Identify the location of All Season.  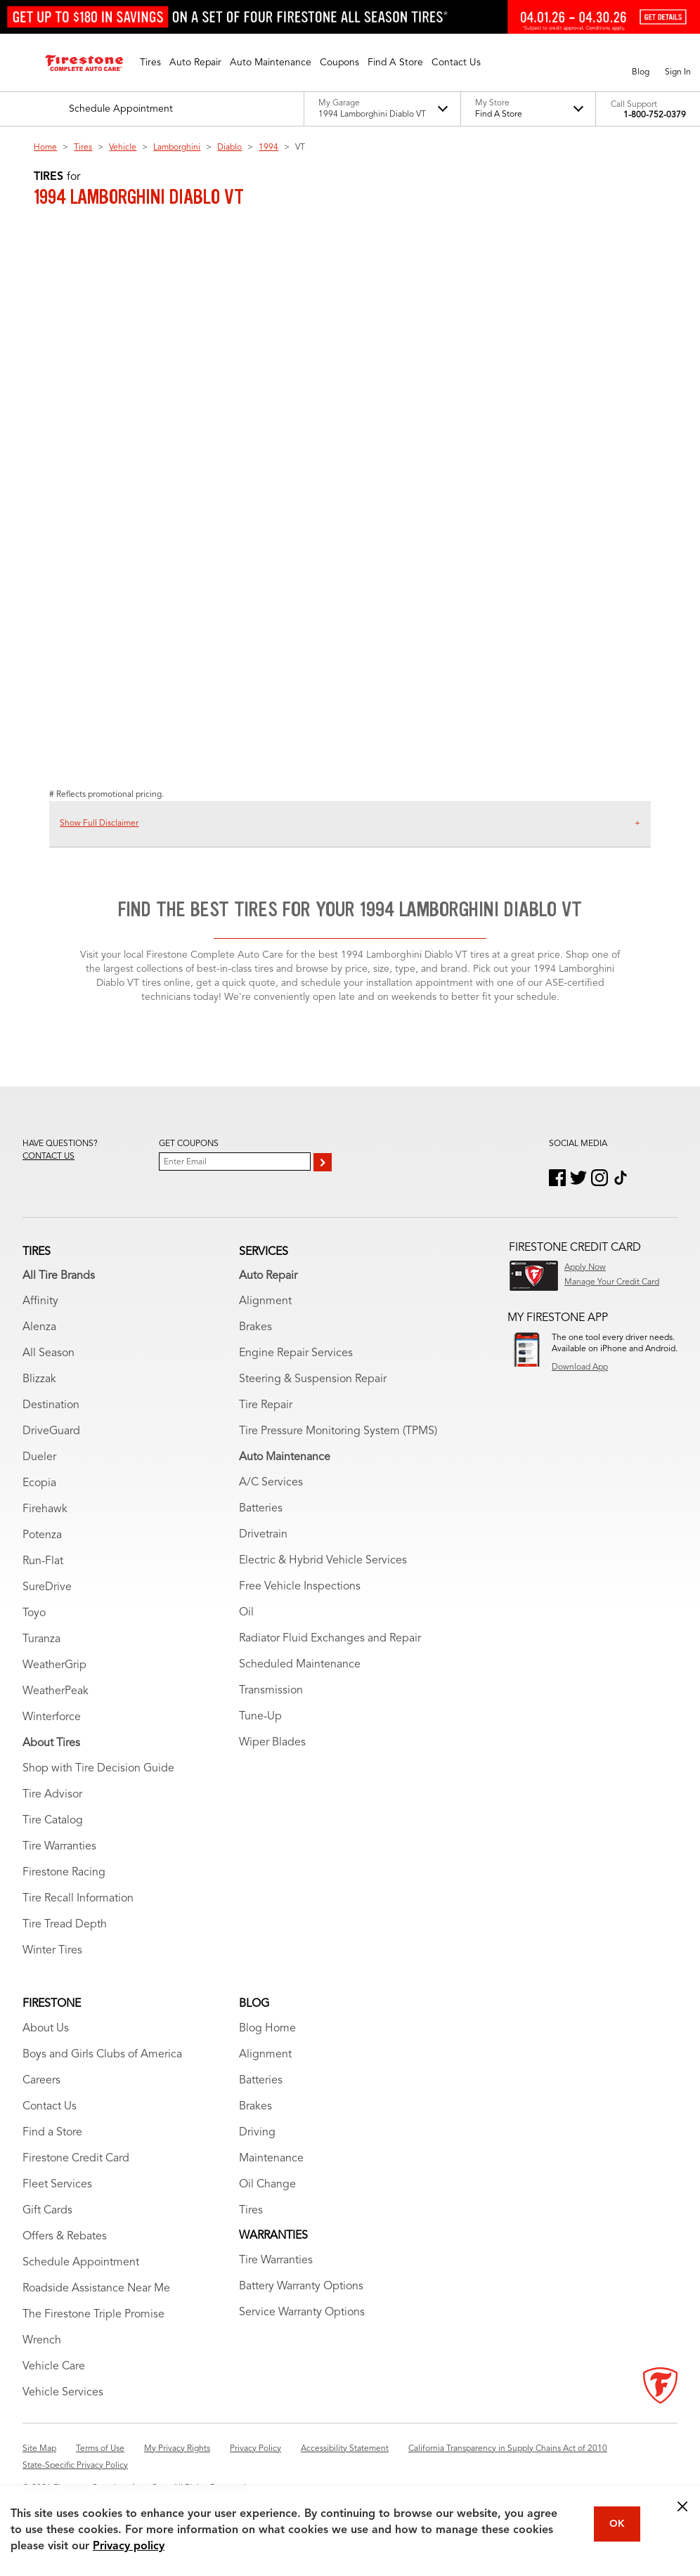
(48, 1353).